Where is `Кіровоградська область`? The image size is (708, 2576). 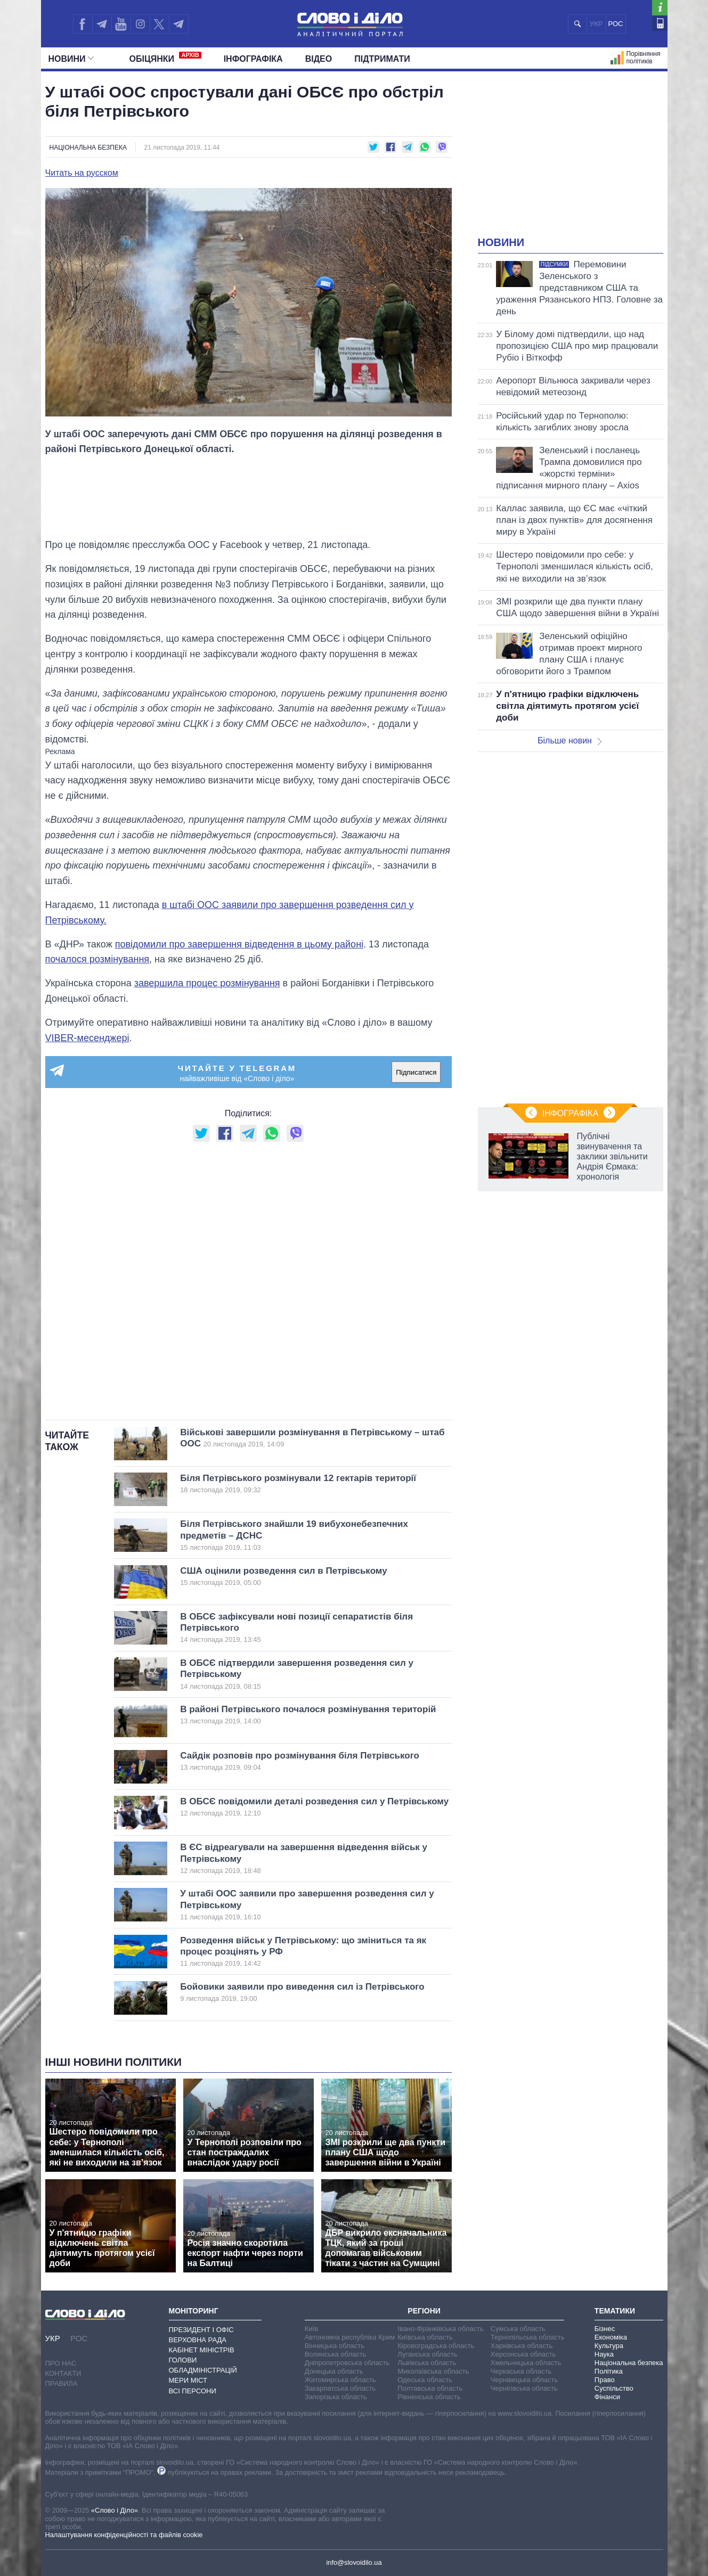 Кіровоградська область is located at coordinates (435, 2346).